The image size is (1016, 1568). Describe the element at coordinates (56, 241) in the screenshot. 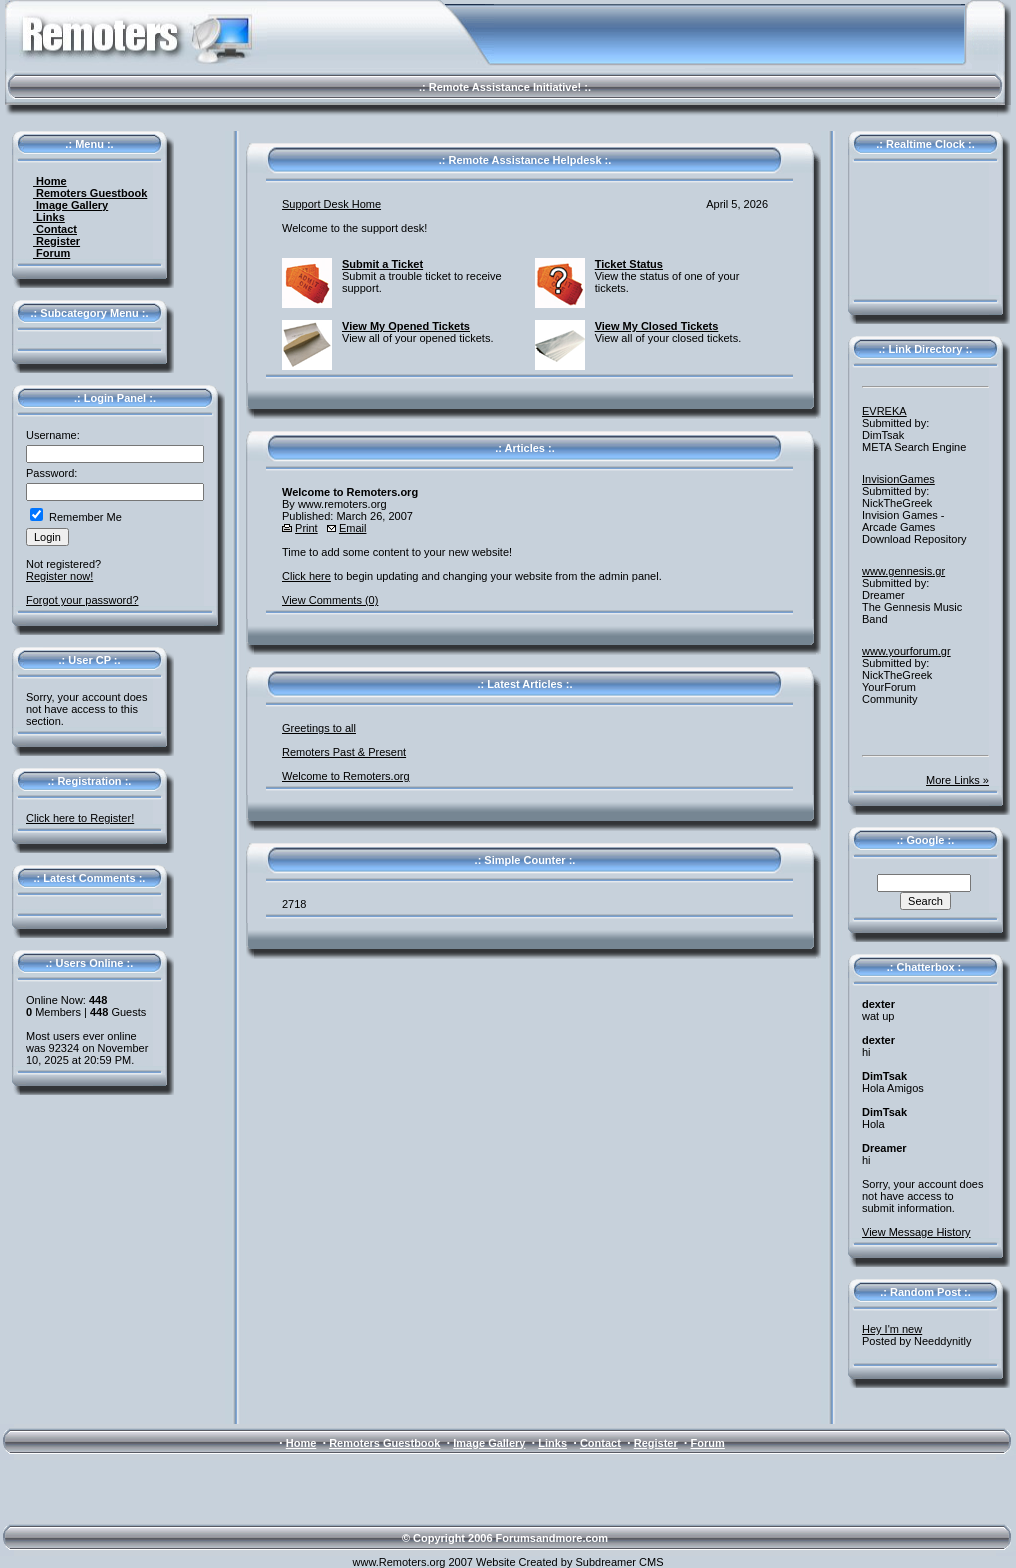

I see `Register` at that location.